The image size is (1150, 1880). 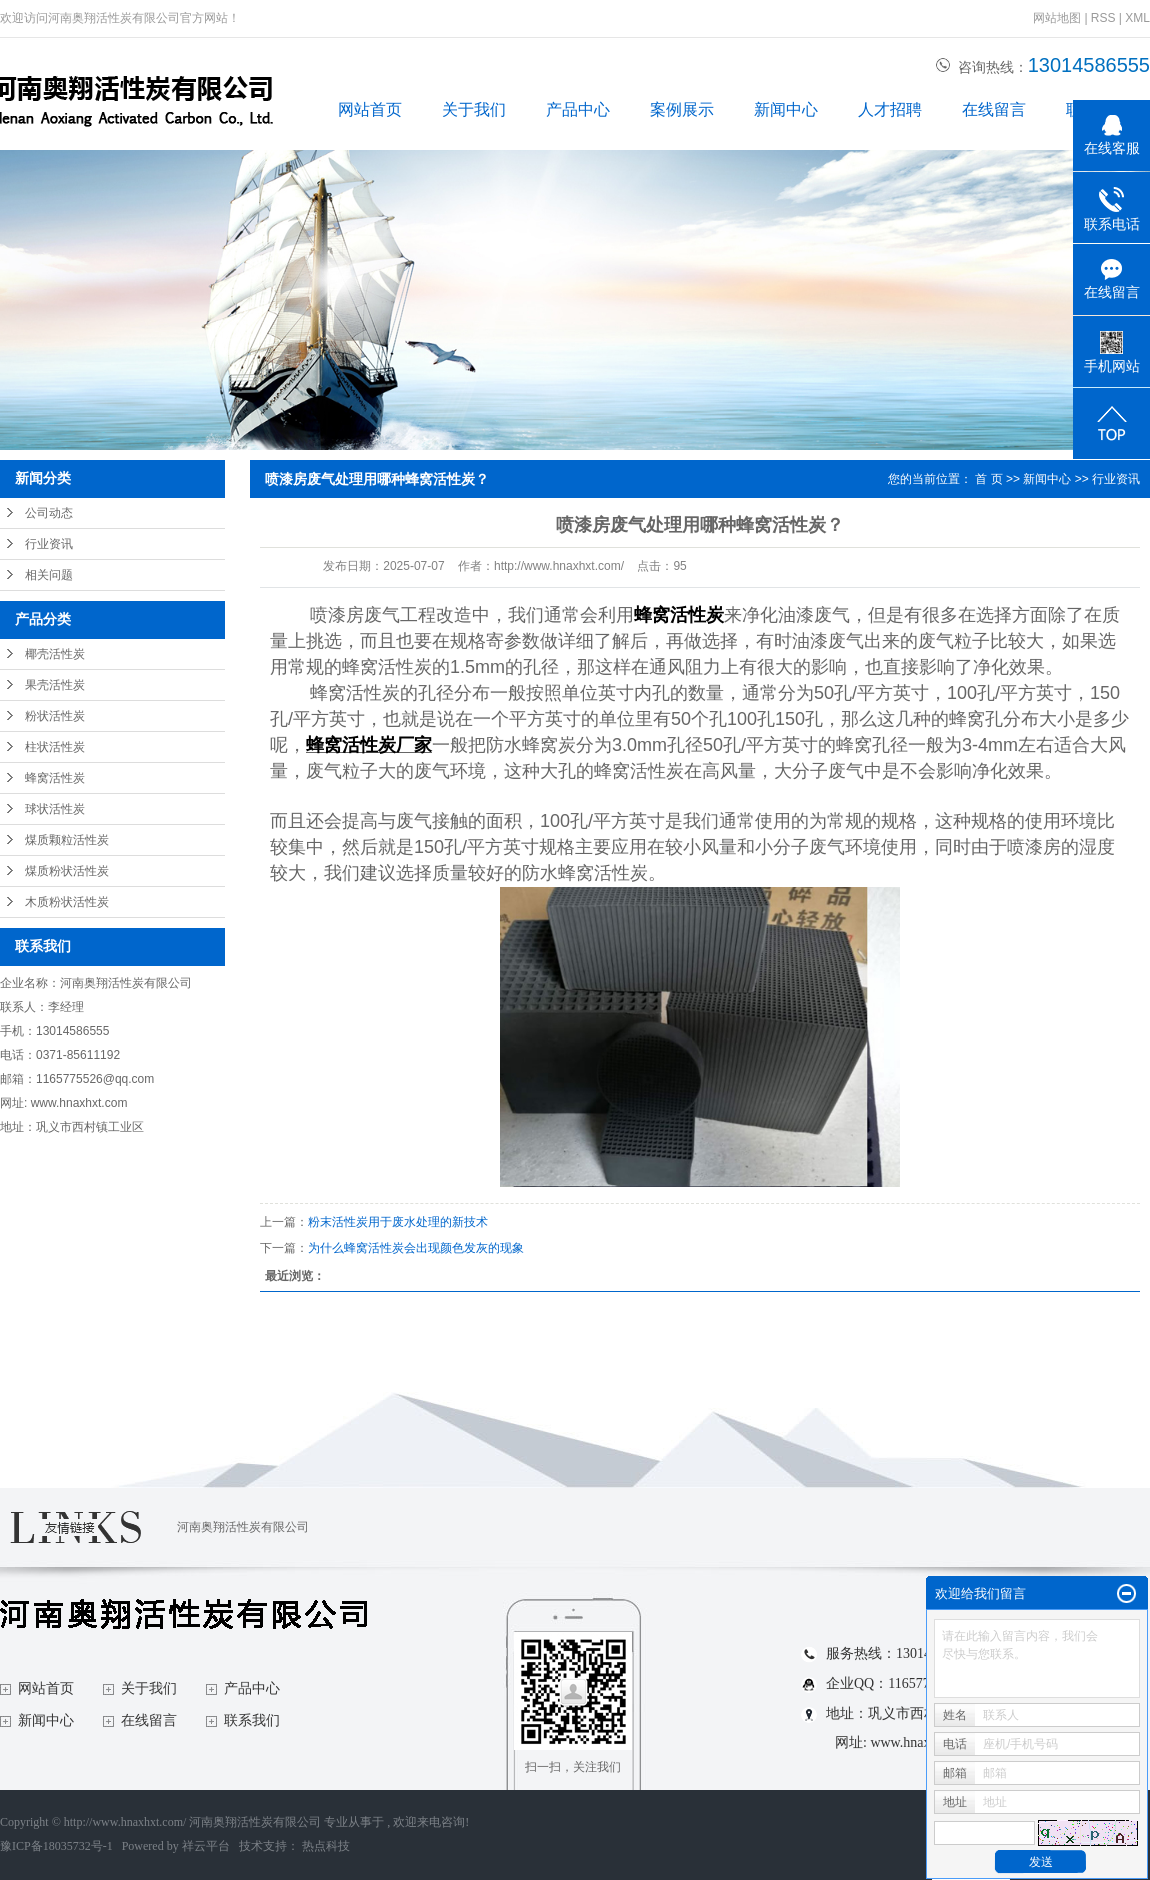 I want to click on 椰壳活性炭, so click(x=55, y=654).